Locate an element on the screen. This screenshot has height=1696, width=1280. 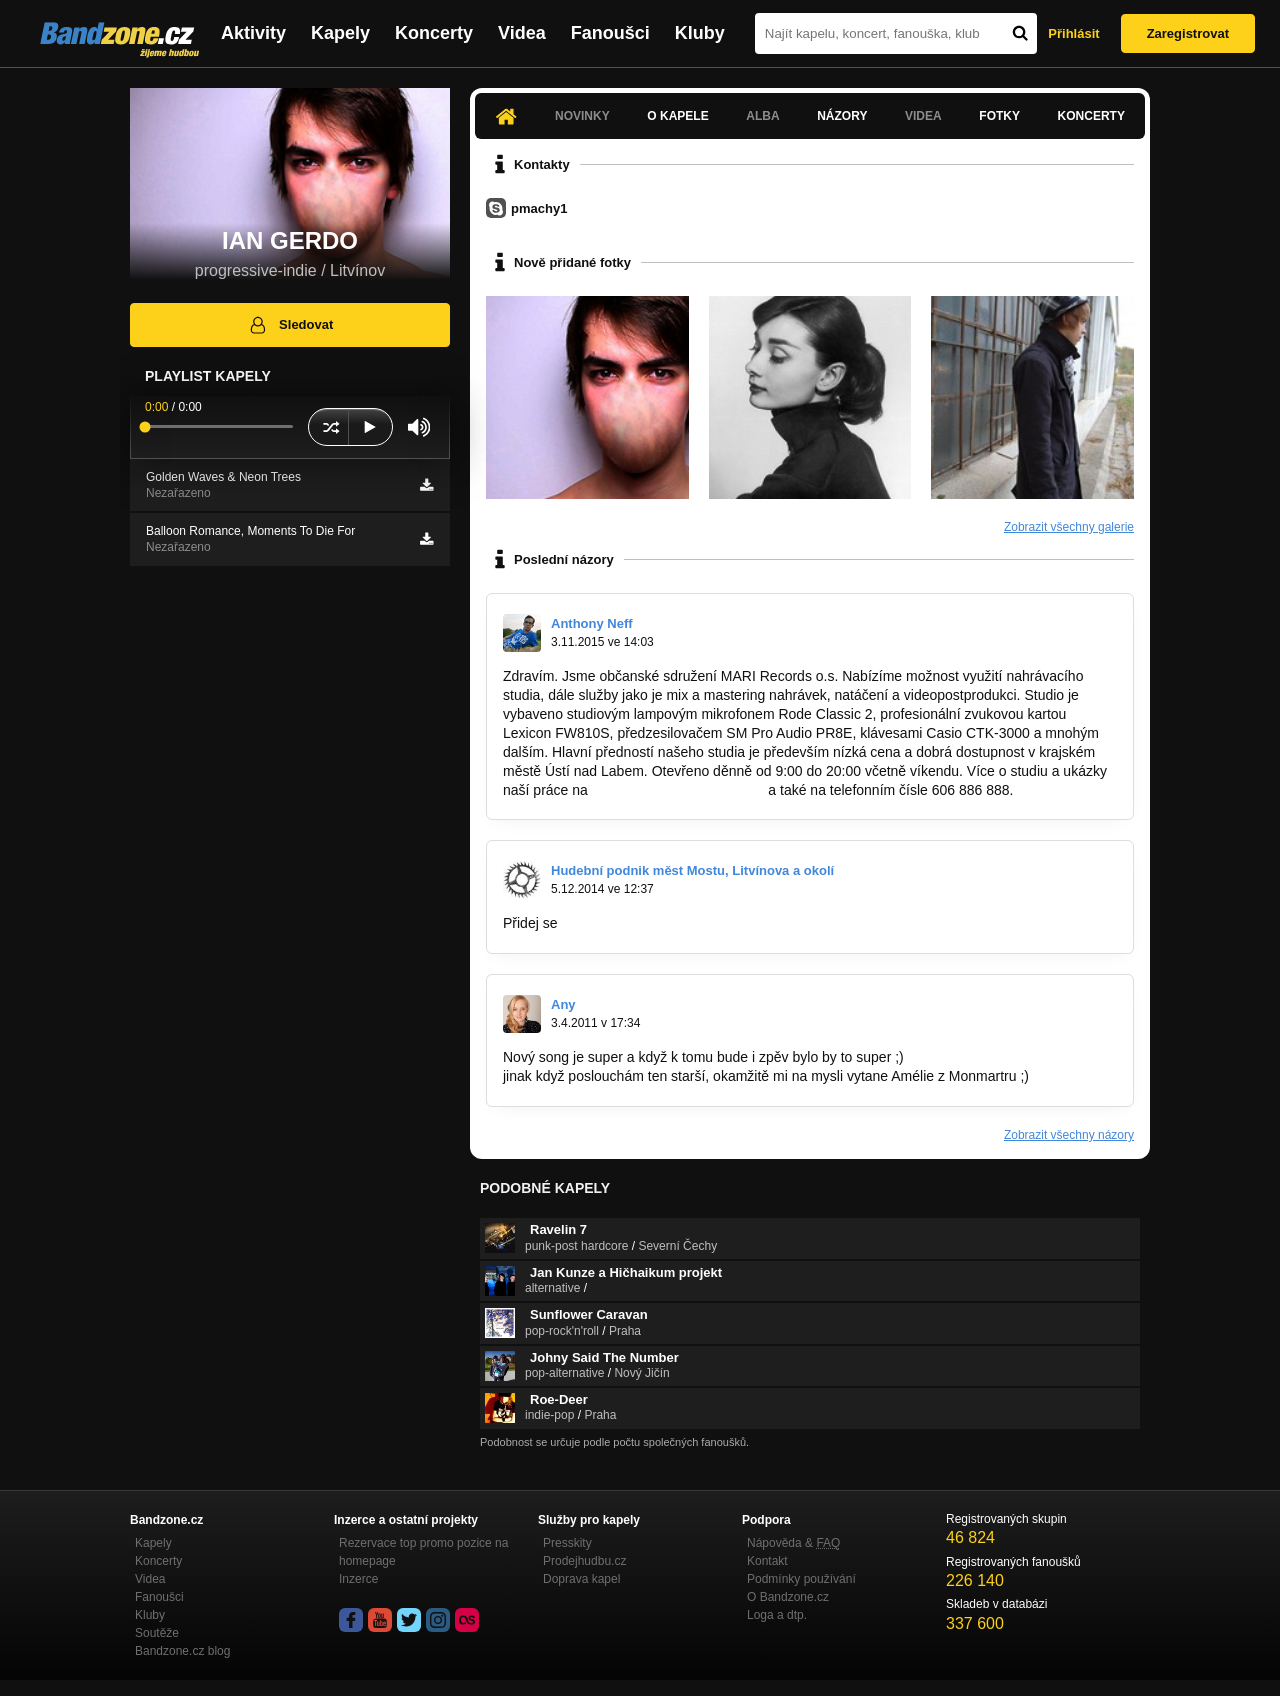
Hudební podnik měst Mostu, Litvínova a okolí is located at coordinates (692, 870).